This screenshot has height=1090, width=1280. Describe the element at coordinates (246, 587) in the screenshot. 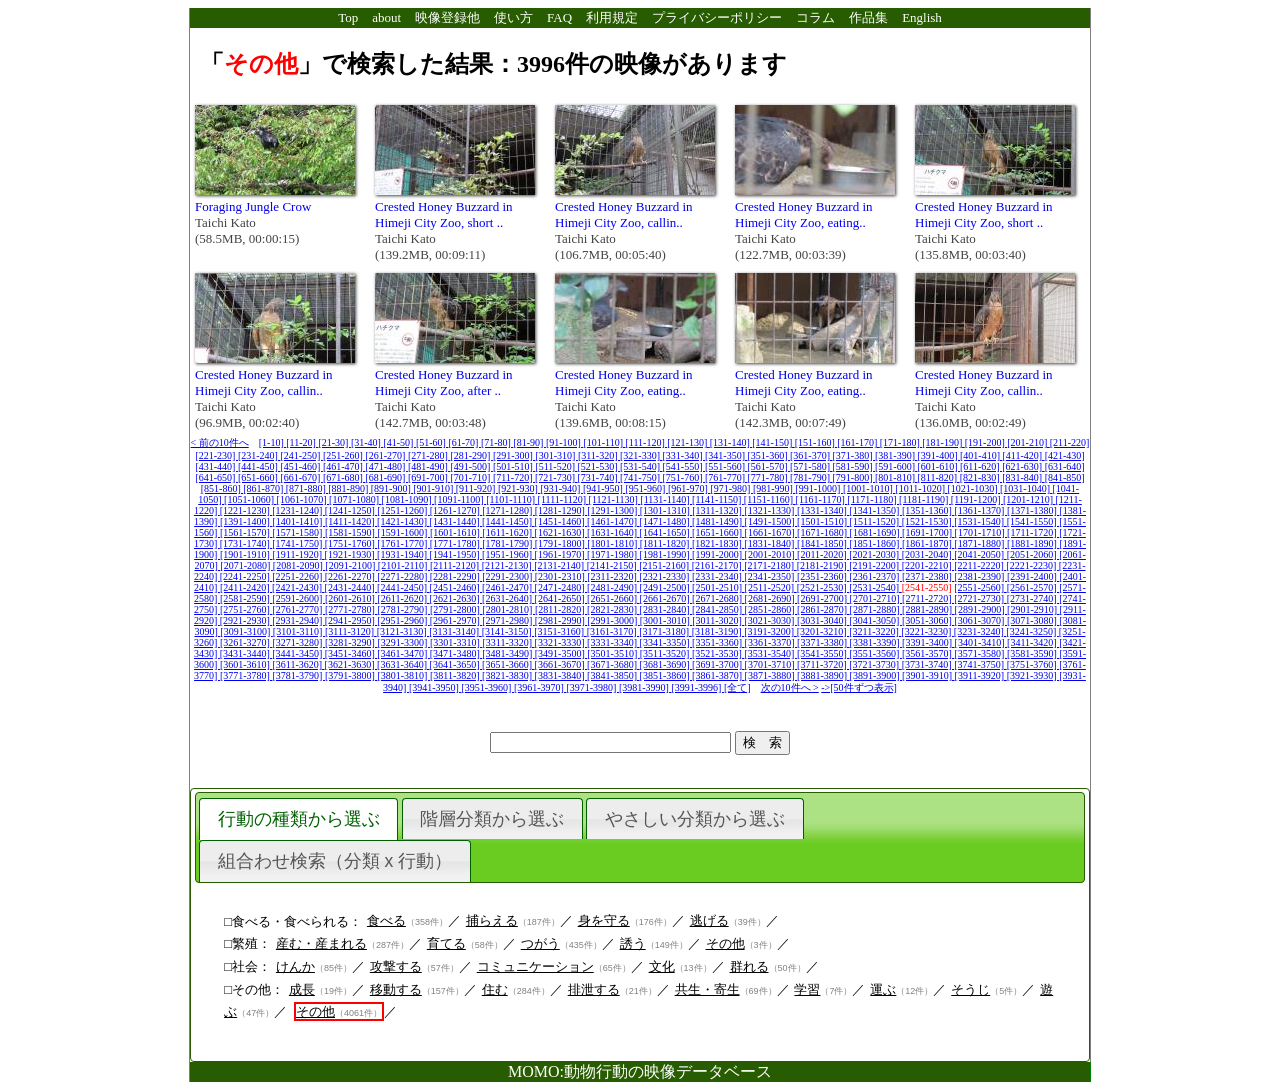

I see `[2411-2420]` at that location.